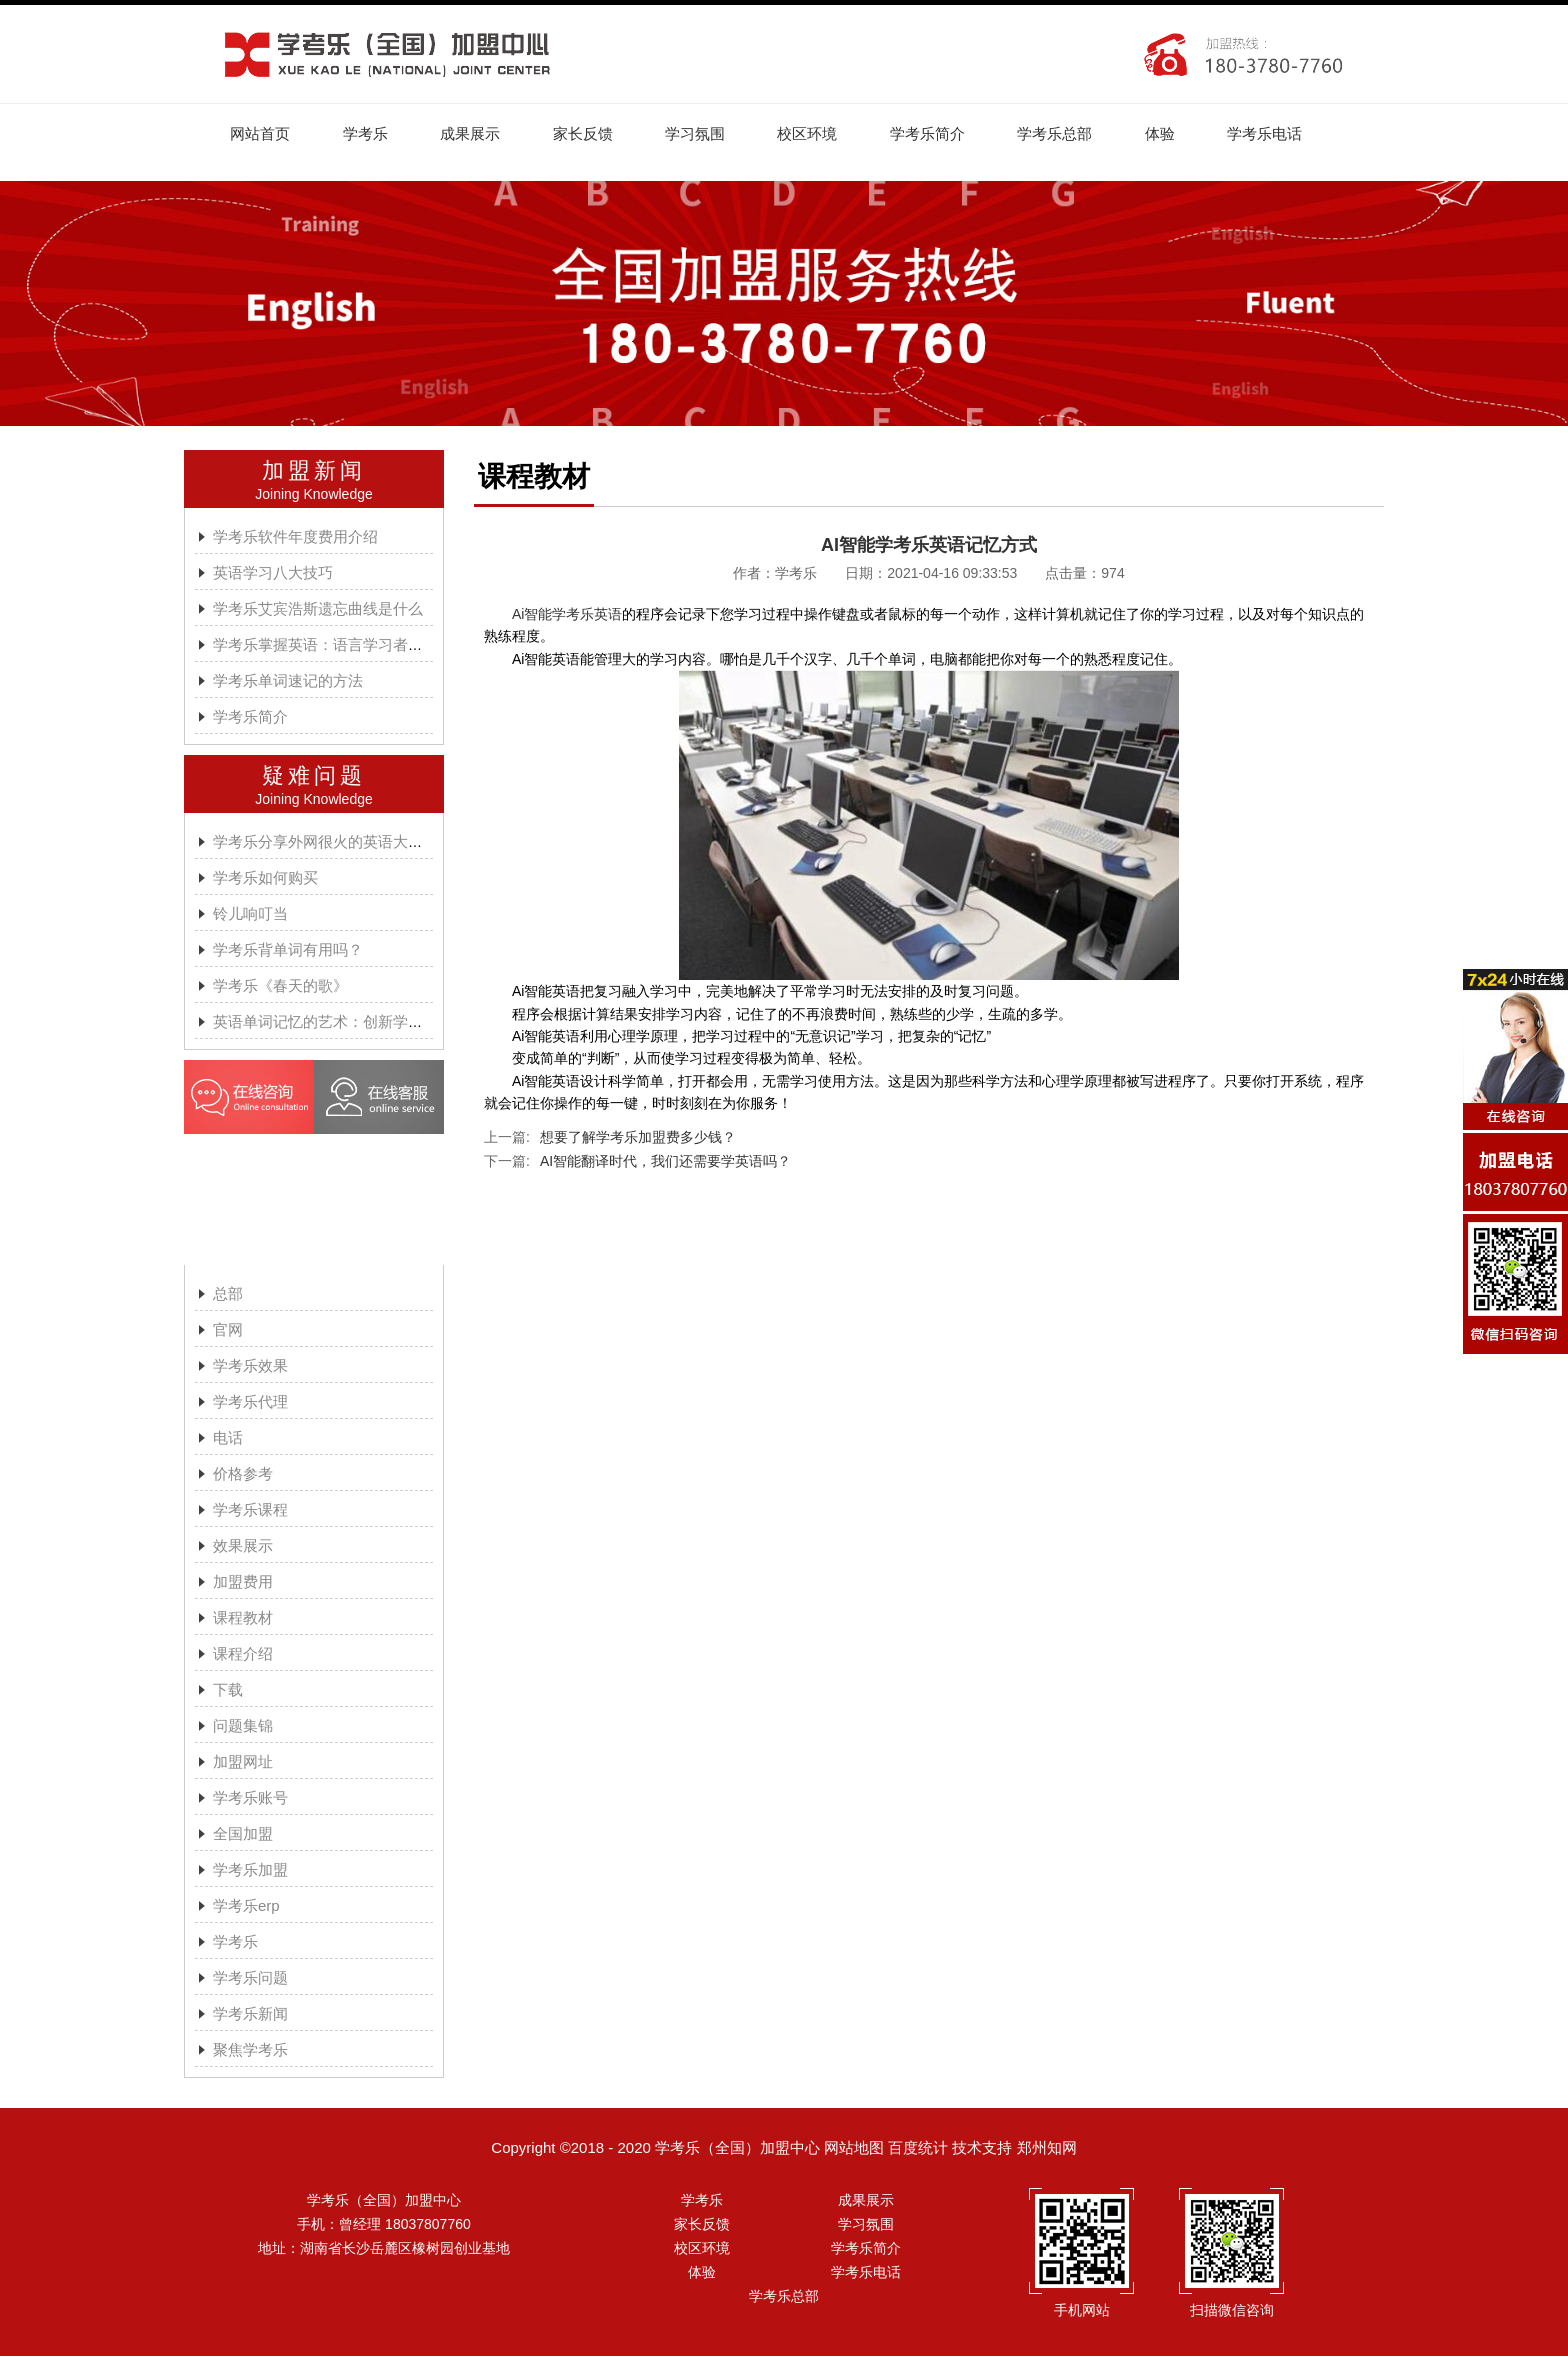  Describe the element at coordinates (243, 1582) in the screenshot. I see `加盟费用` at that location.